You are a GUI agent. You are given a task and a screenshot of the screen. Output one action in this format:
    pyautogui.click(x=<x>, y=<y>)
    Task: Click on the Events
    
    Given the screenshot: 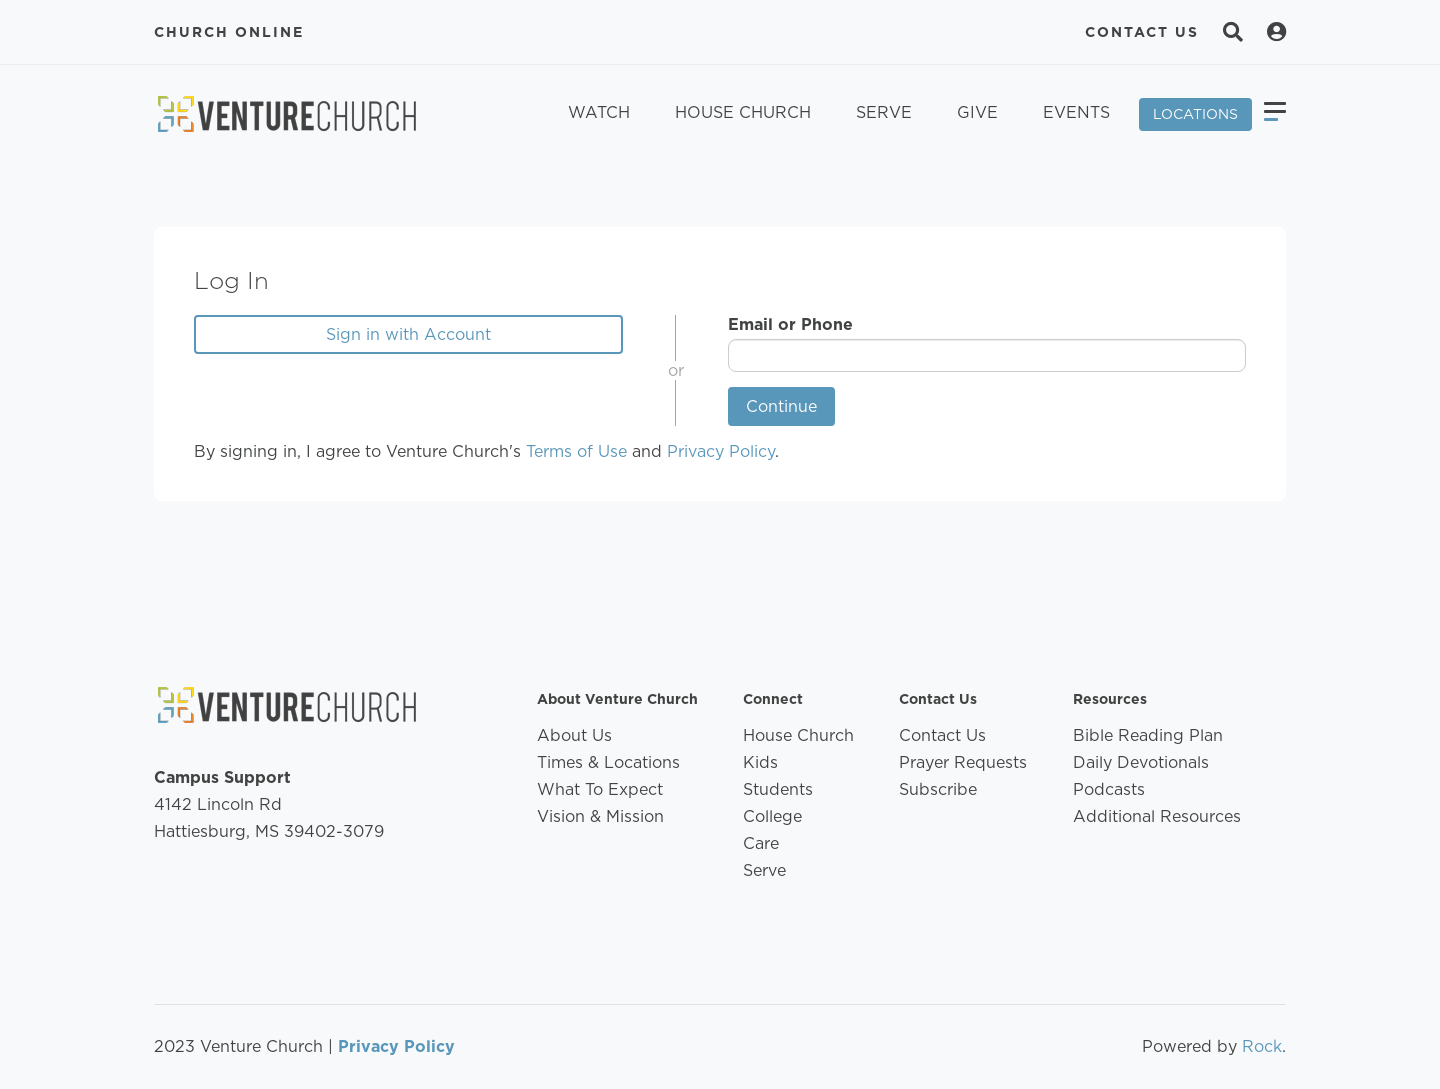 What is the action you would take?
    pyautogui.click(x=1076, y=112)
    